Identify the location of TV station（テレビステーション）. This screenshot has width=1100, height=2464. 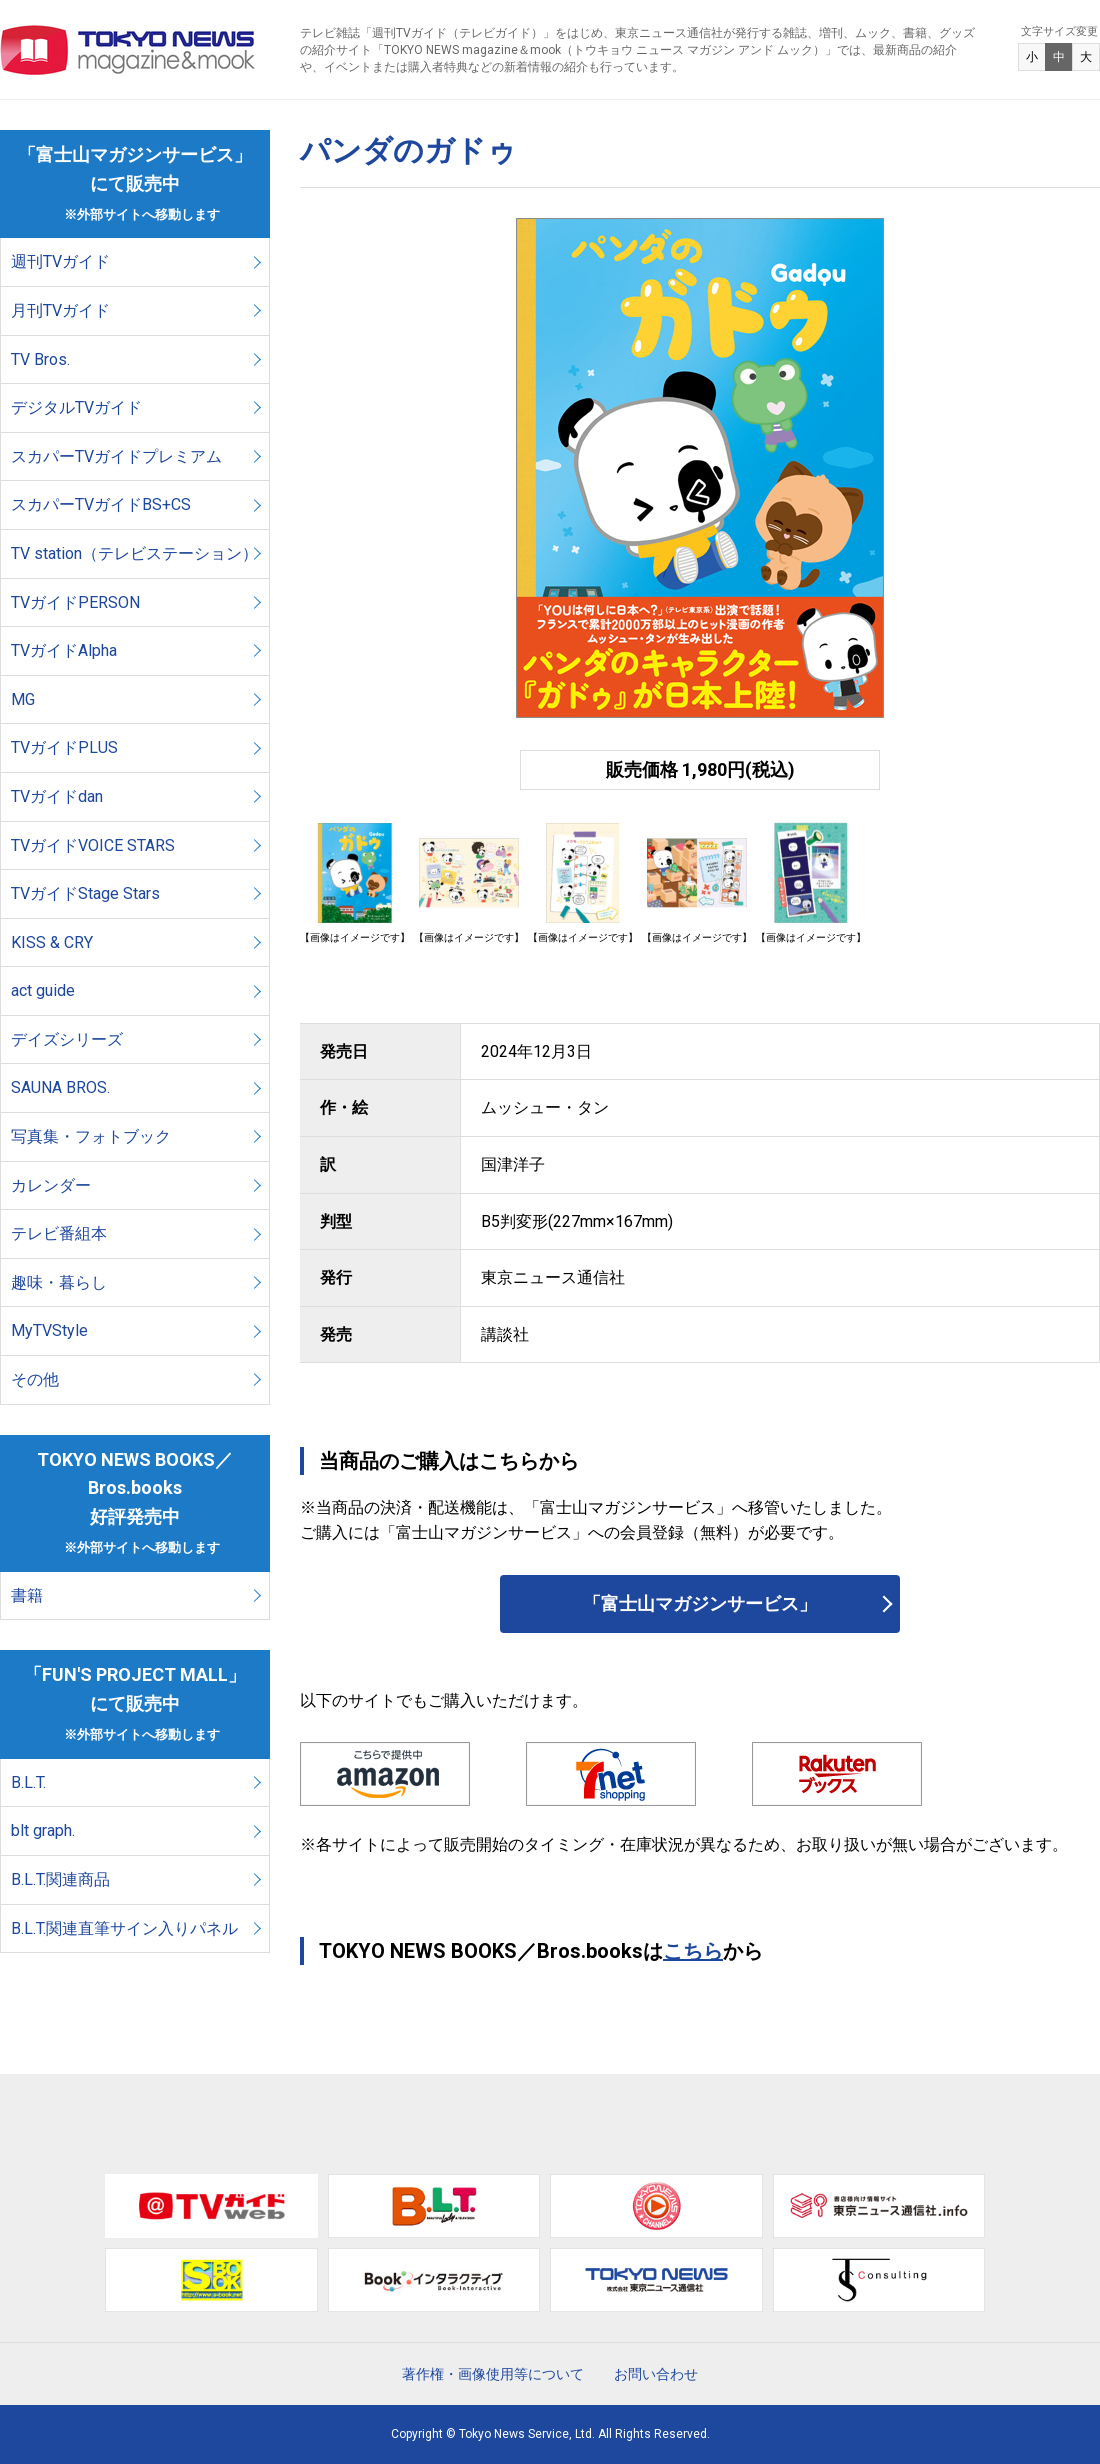
(134, 553).